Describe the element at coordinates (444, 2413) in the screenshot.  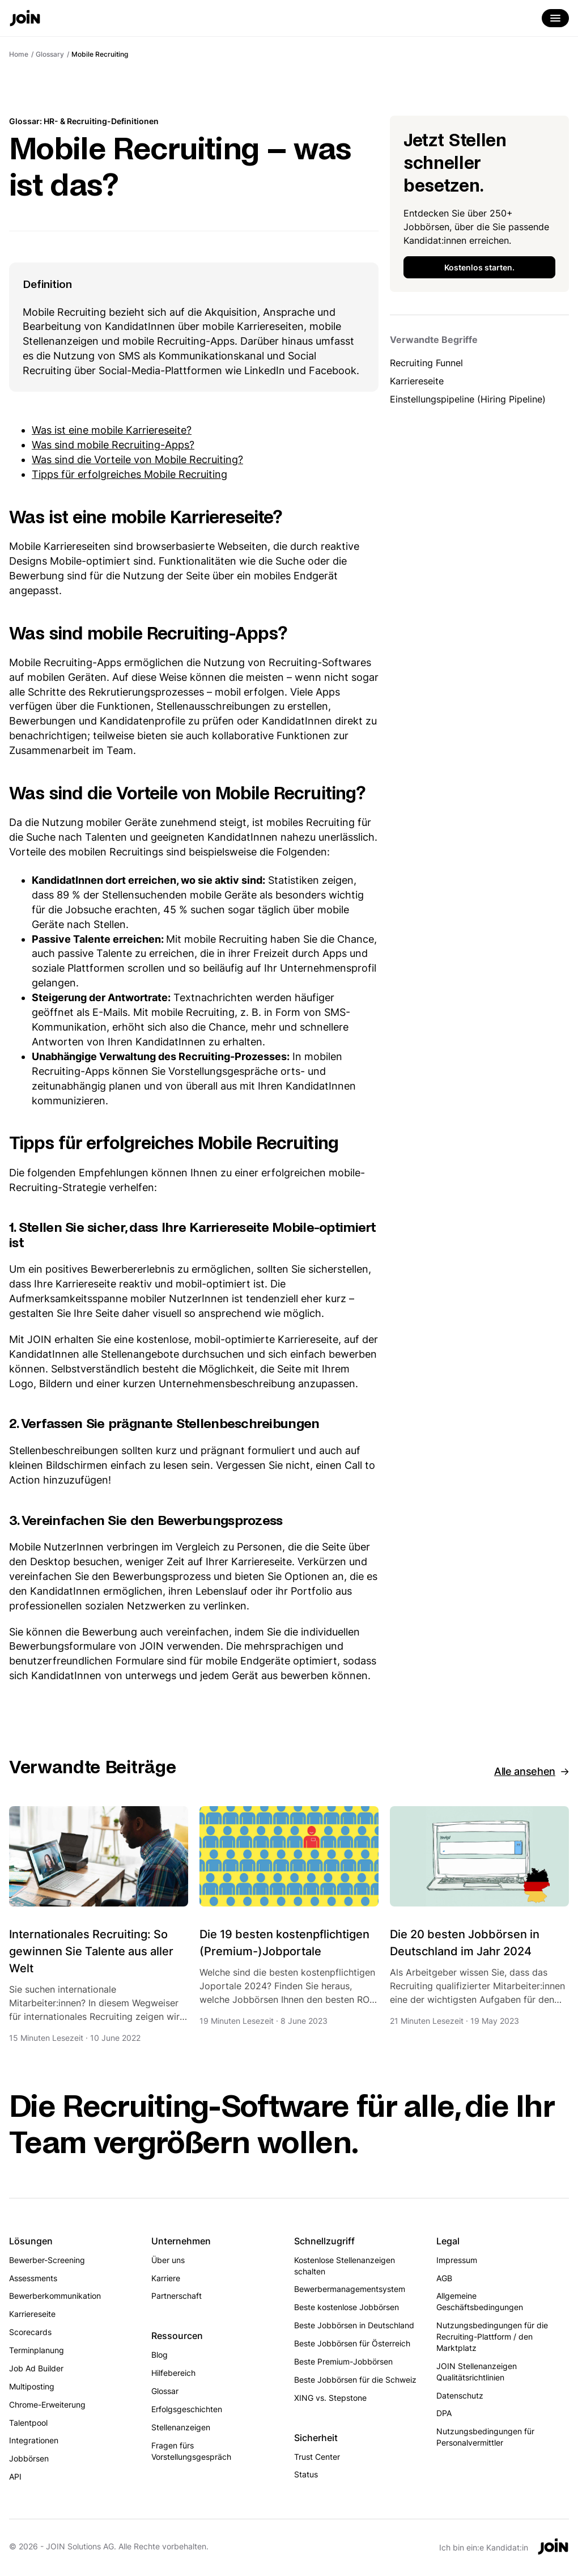
I see `DPA` at that location.